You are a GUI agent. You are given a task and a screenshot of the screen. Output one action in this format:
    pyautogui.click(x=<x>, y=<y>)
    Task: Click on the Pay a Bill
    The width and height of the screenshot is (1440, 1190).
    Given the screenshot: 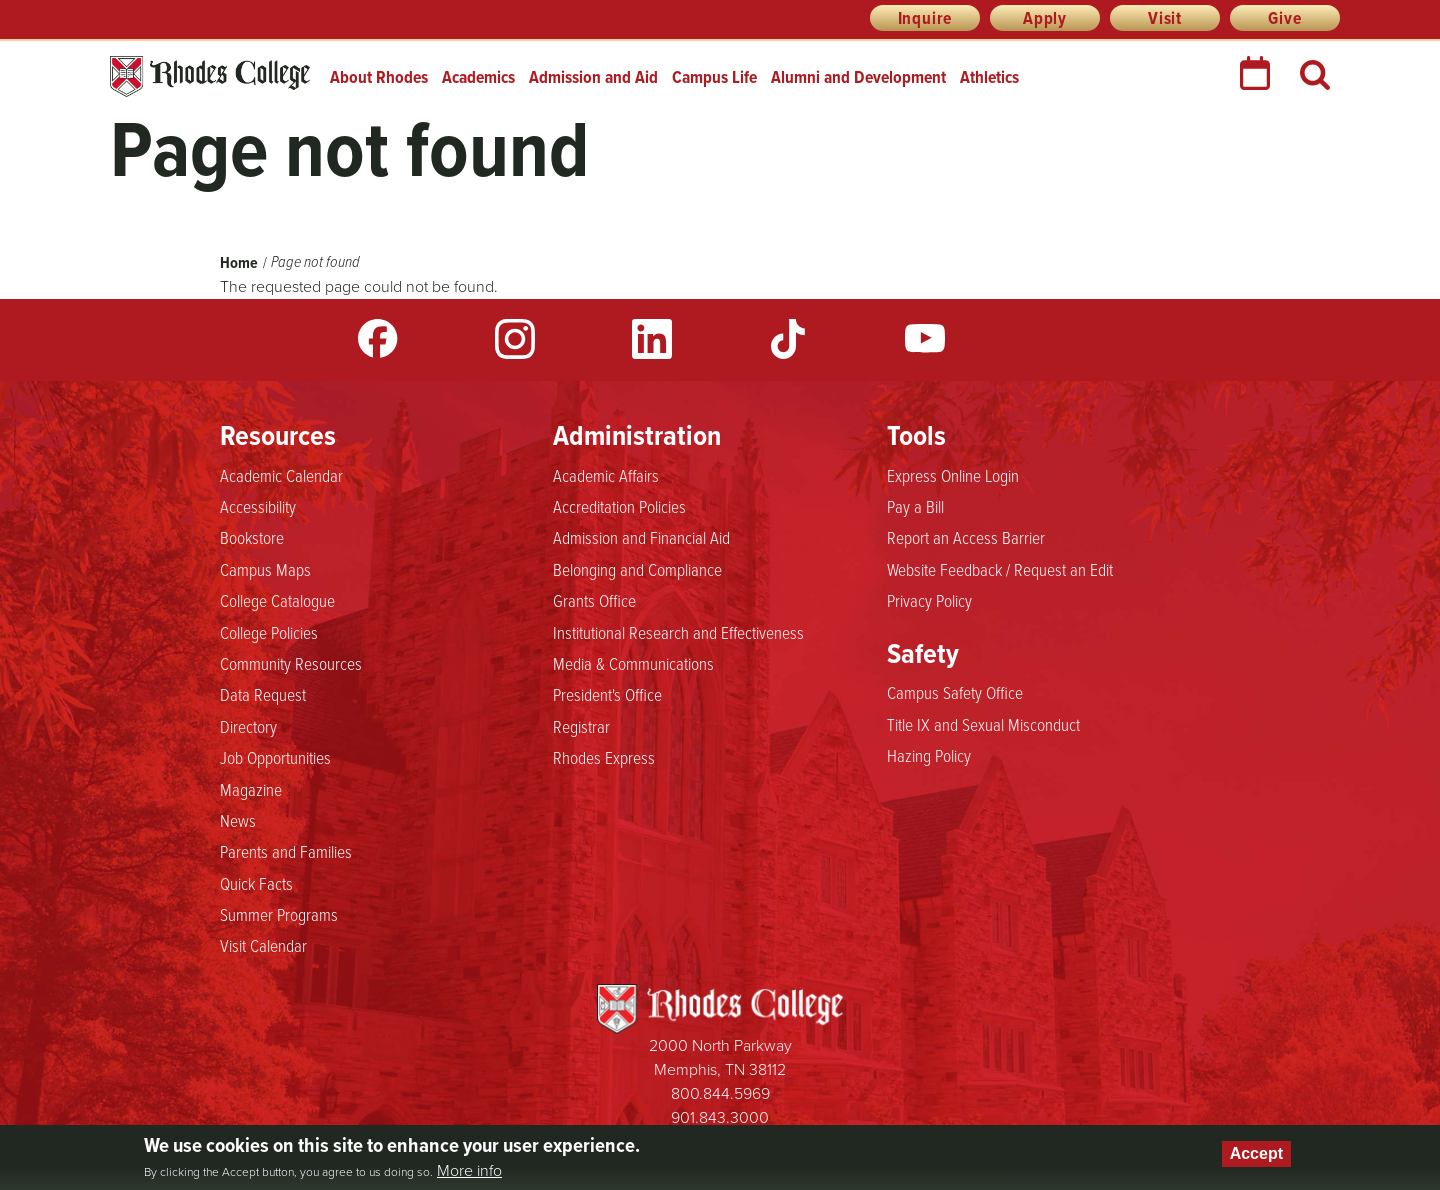 What is the action you would take?
    pyautogui.click(x=915, y=506)
    